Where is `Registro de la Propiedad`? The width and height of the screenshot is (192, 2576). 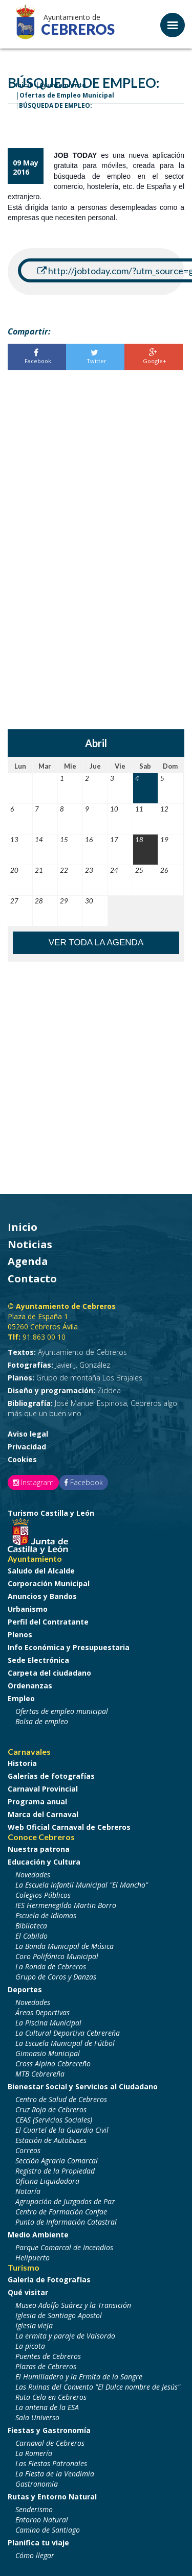
Registro de la Propiedad is located at coordinates (55, 2171).